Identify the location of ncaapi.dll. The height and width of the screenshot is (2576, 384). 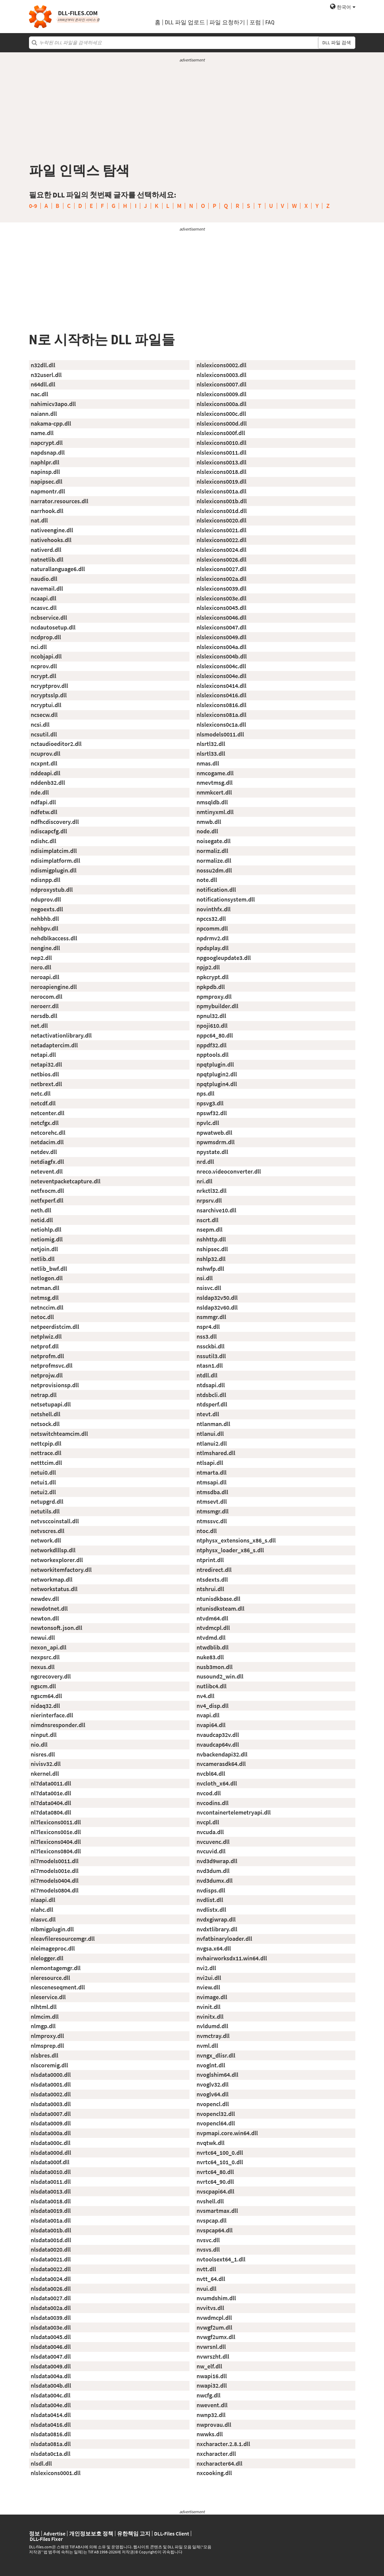
(43, 598).